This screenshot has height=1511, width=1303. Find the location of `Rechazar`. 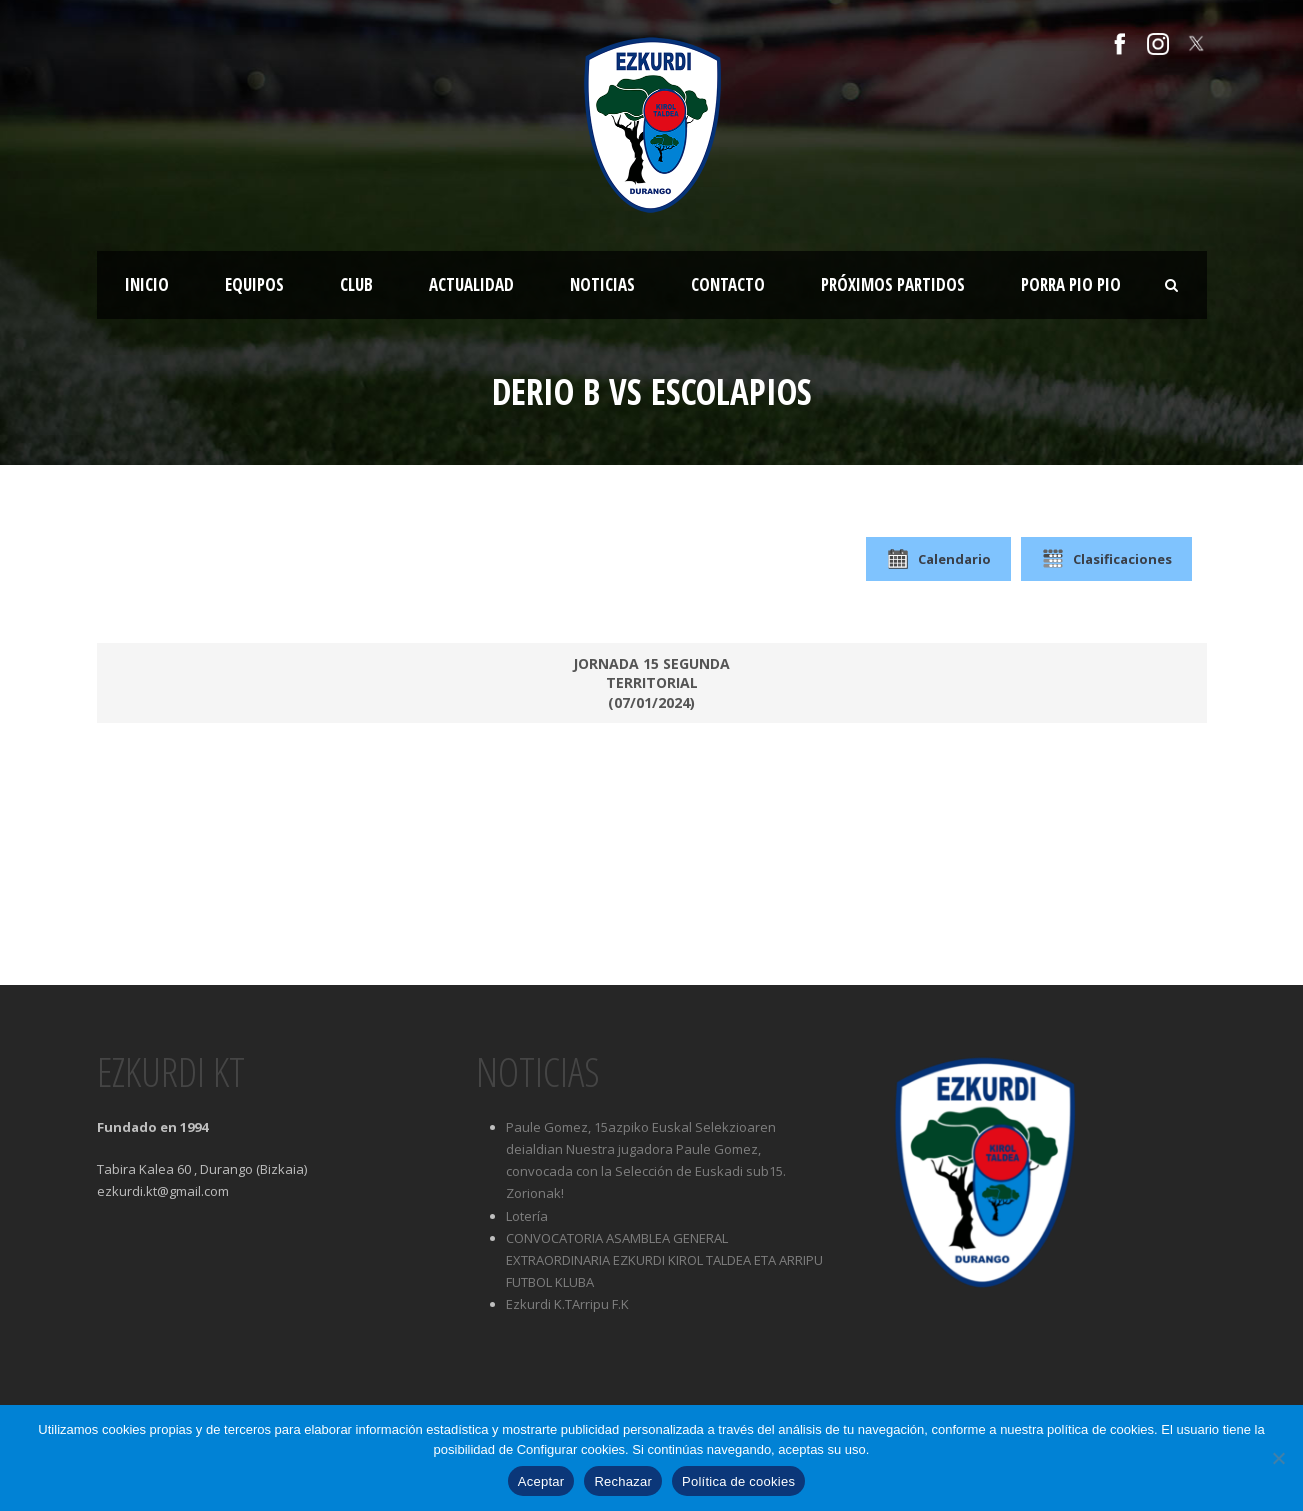

Rechazar is located at coordinates (623, 1481).